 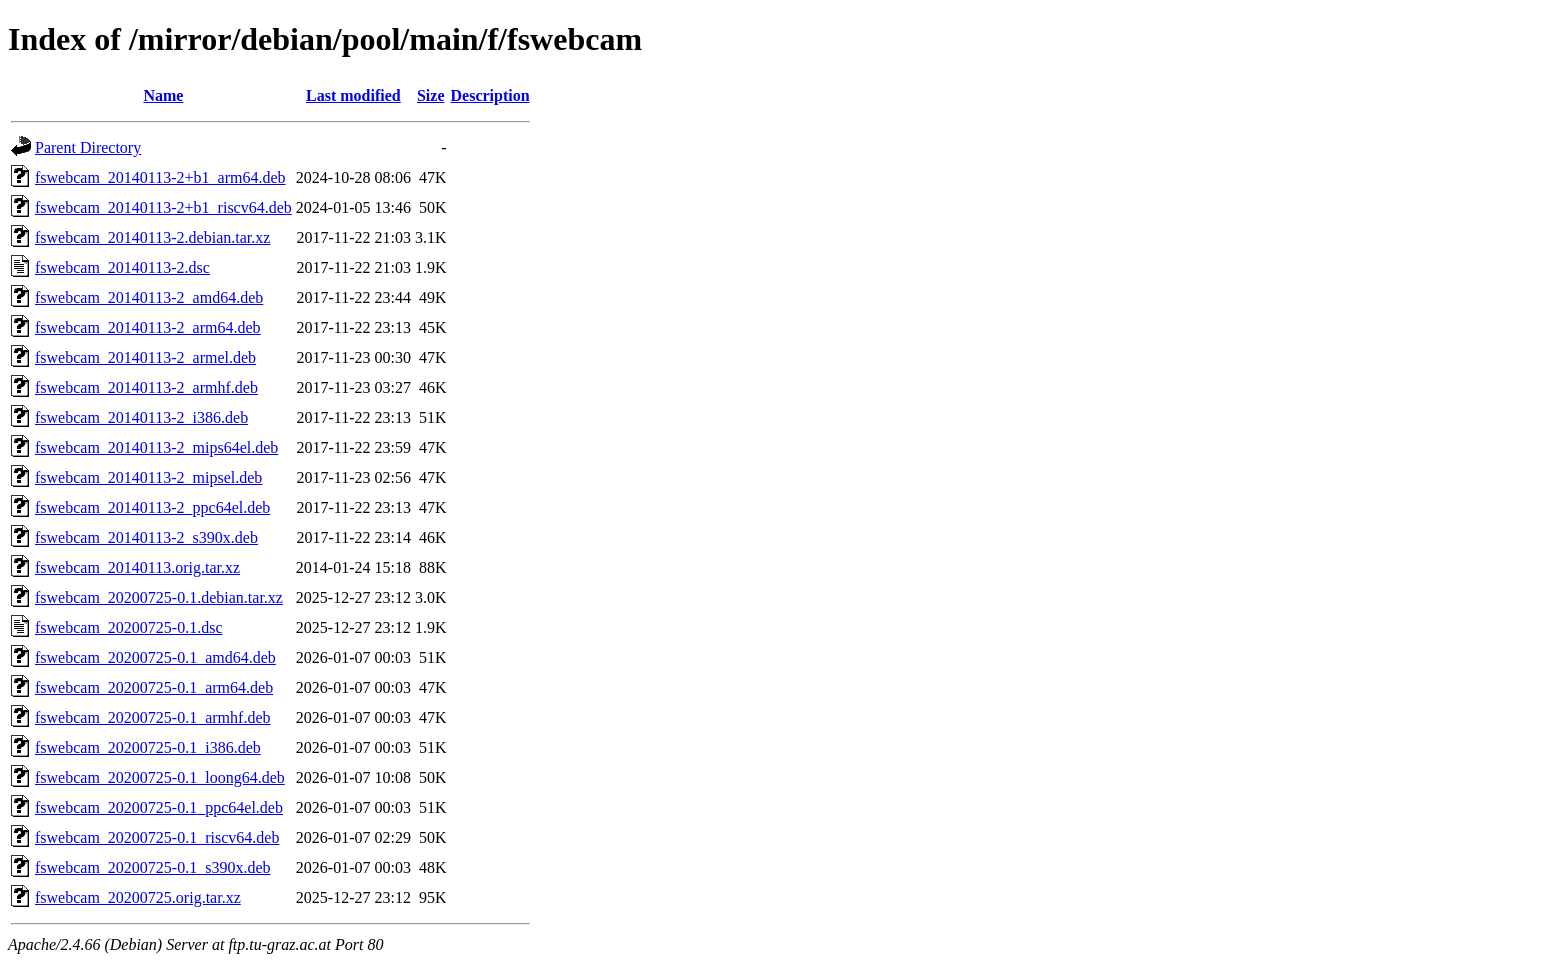 What do you see at coordinates (160, 177) in the screenshot?
I see `fswebcam_20140113-2+b1_arm64.deb` at bounding box center [160, 177].